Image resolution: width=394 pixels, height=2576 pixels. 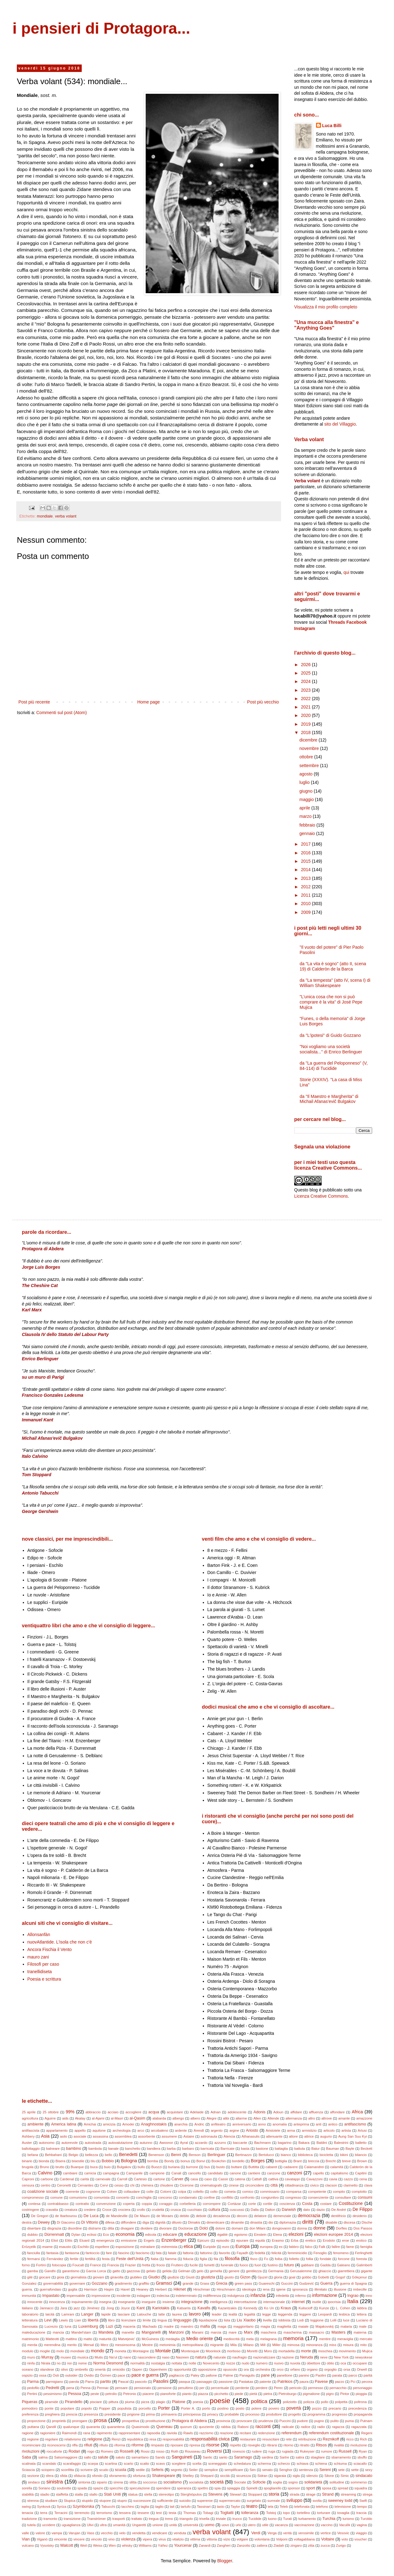 I want to click on virus, so click(x=162, y=2539).